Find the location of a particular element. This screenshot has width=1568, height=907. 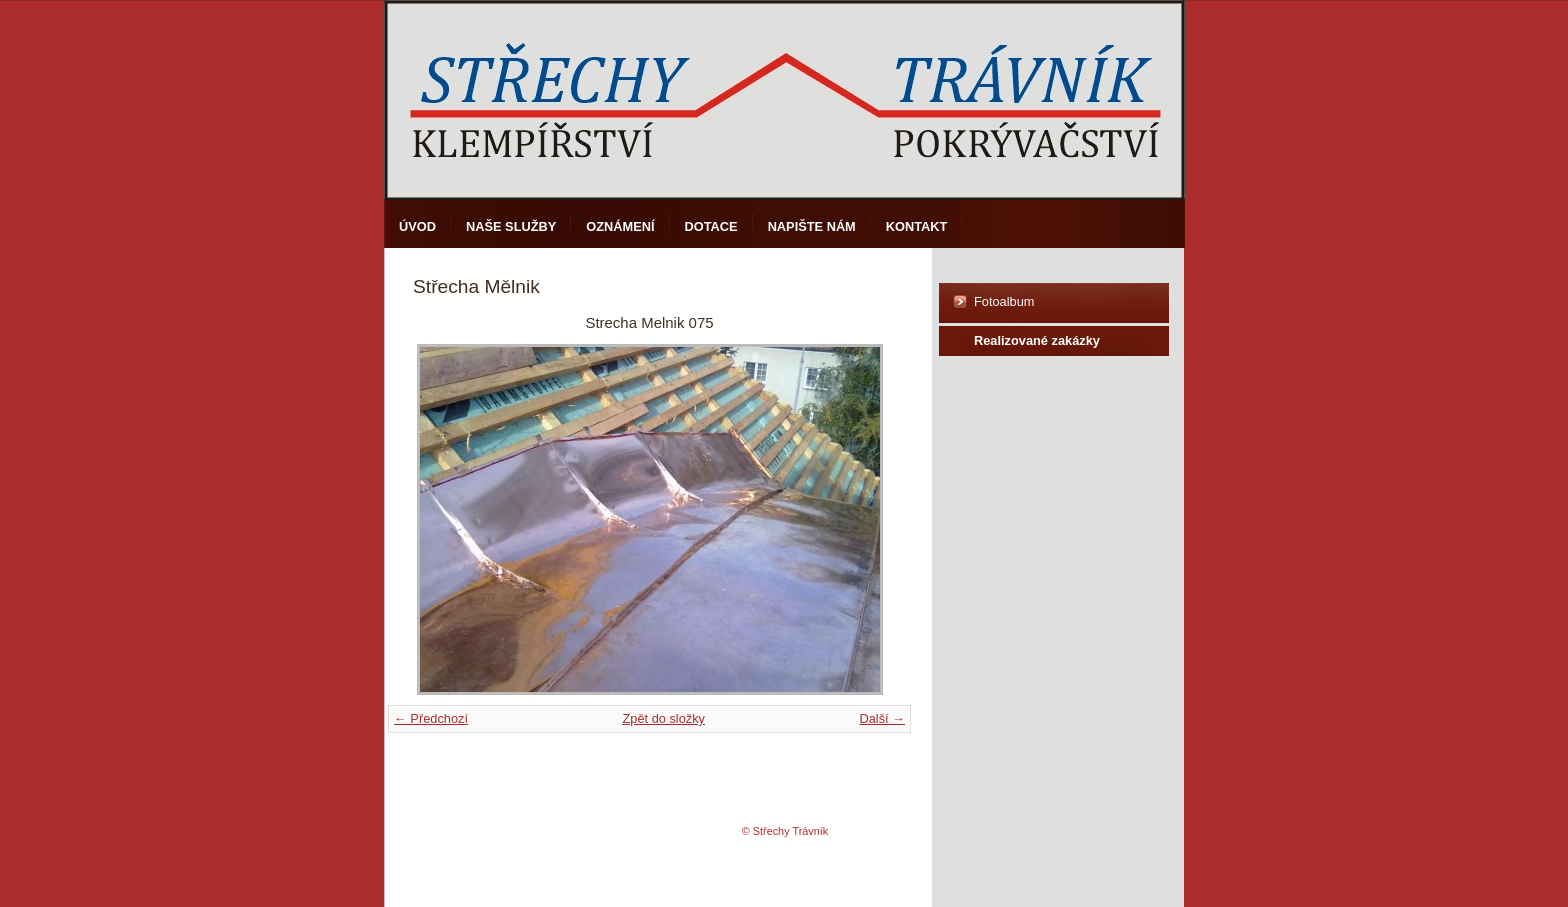

Realizované zakázky is located at coordinates (1037, 340).